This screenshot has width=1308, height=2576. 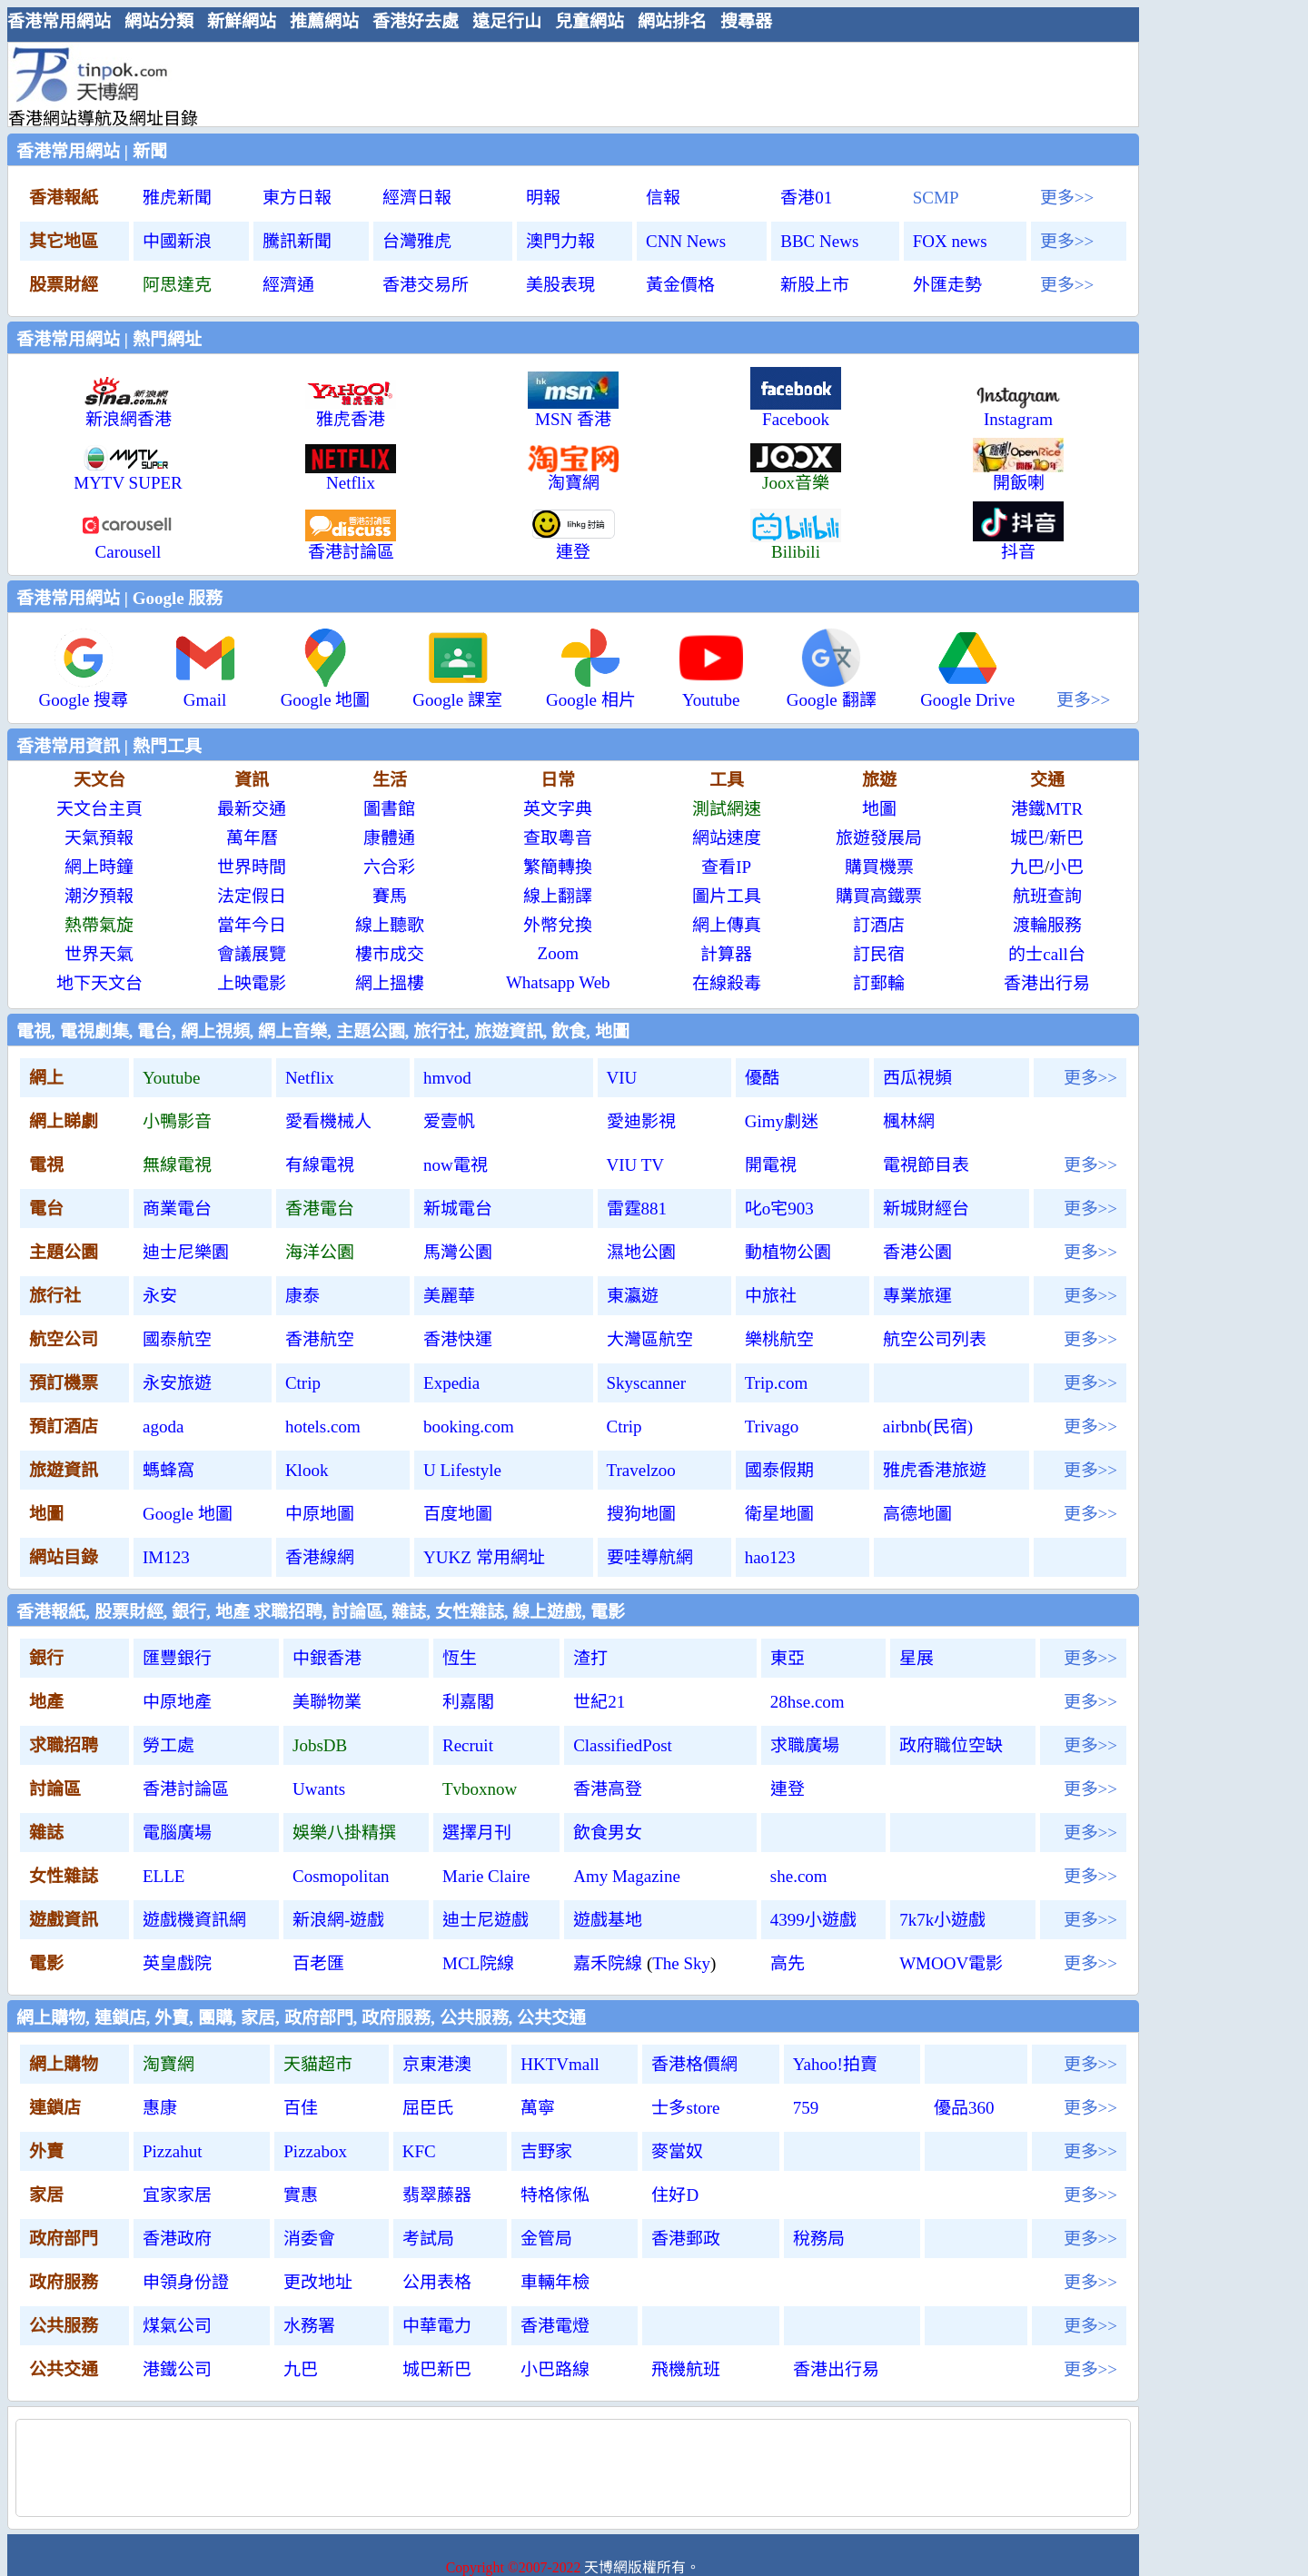 What do you see at coordinates (457, 1339) in the screenshot?
I see `香港快運` at bounding box center [457, 1339].